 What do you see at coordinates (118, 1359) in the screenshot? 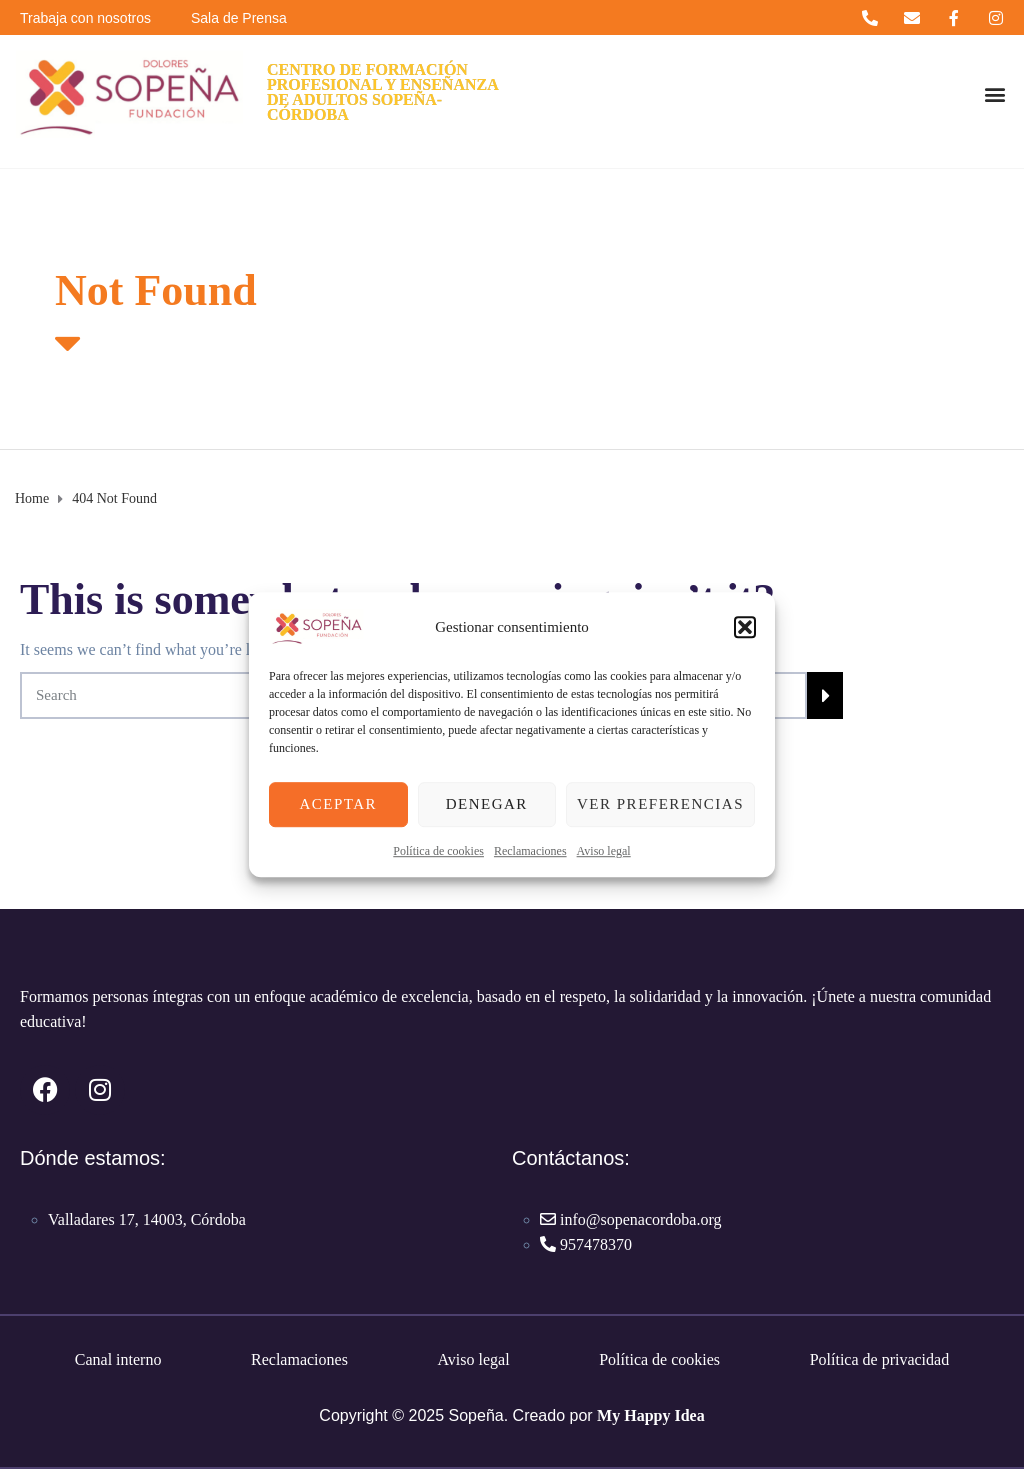
I see `Canal interno` at bounding box center [118, 1359].